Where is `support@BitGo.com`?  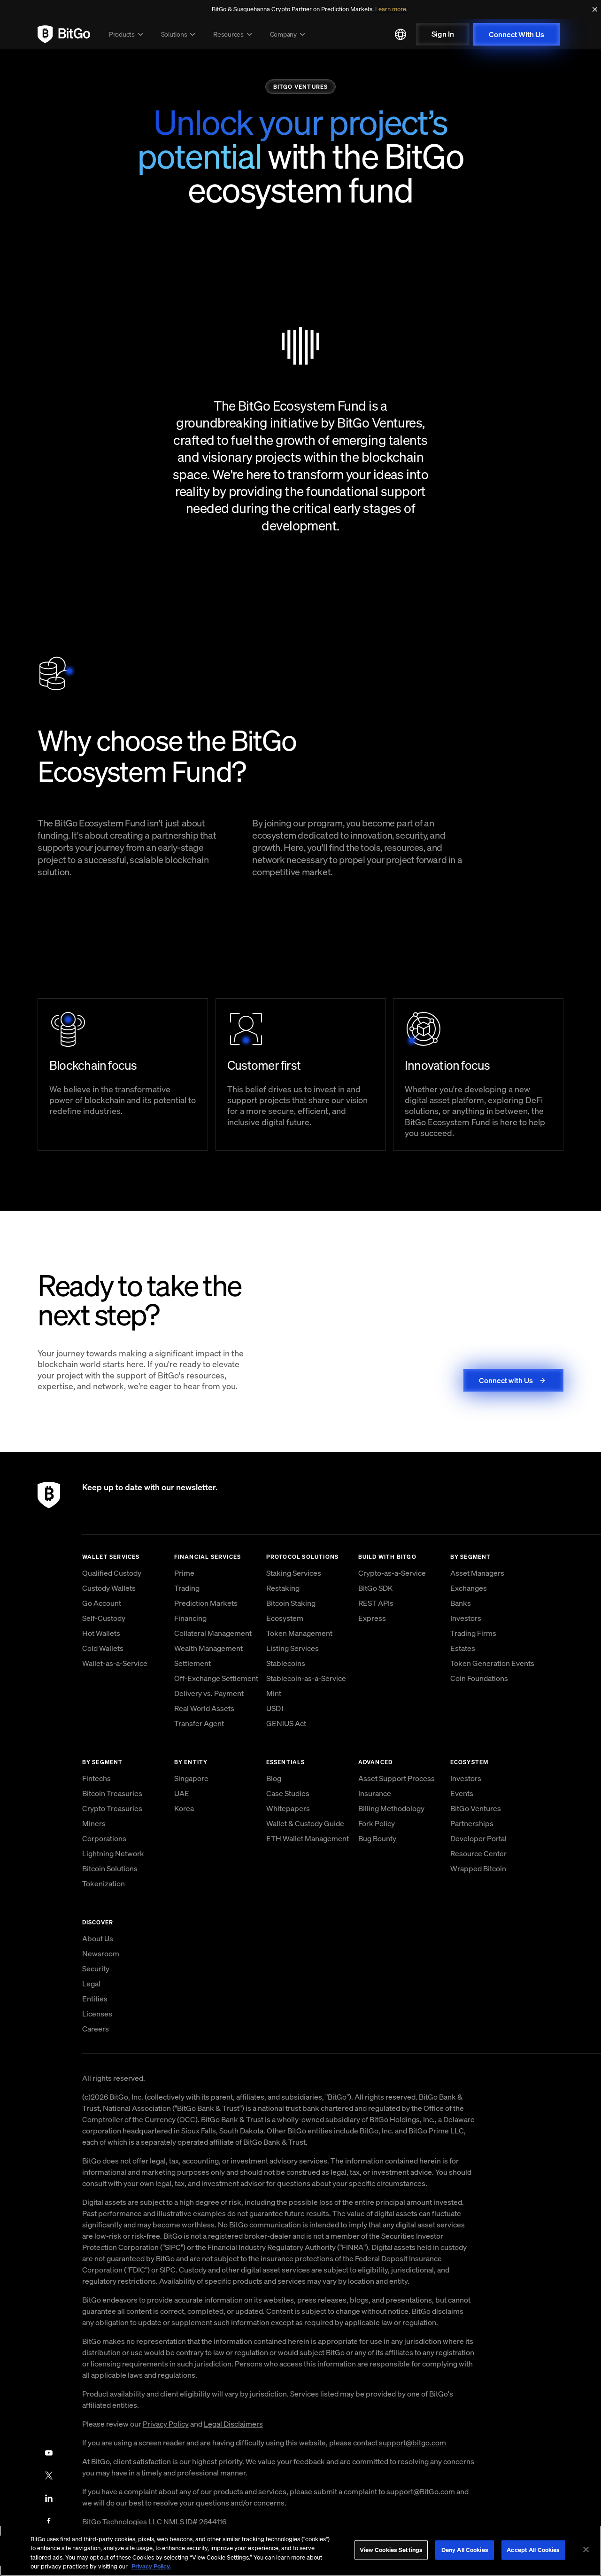
support@BitGo.com is located at coordinates (420, 2491).